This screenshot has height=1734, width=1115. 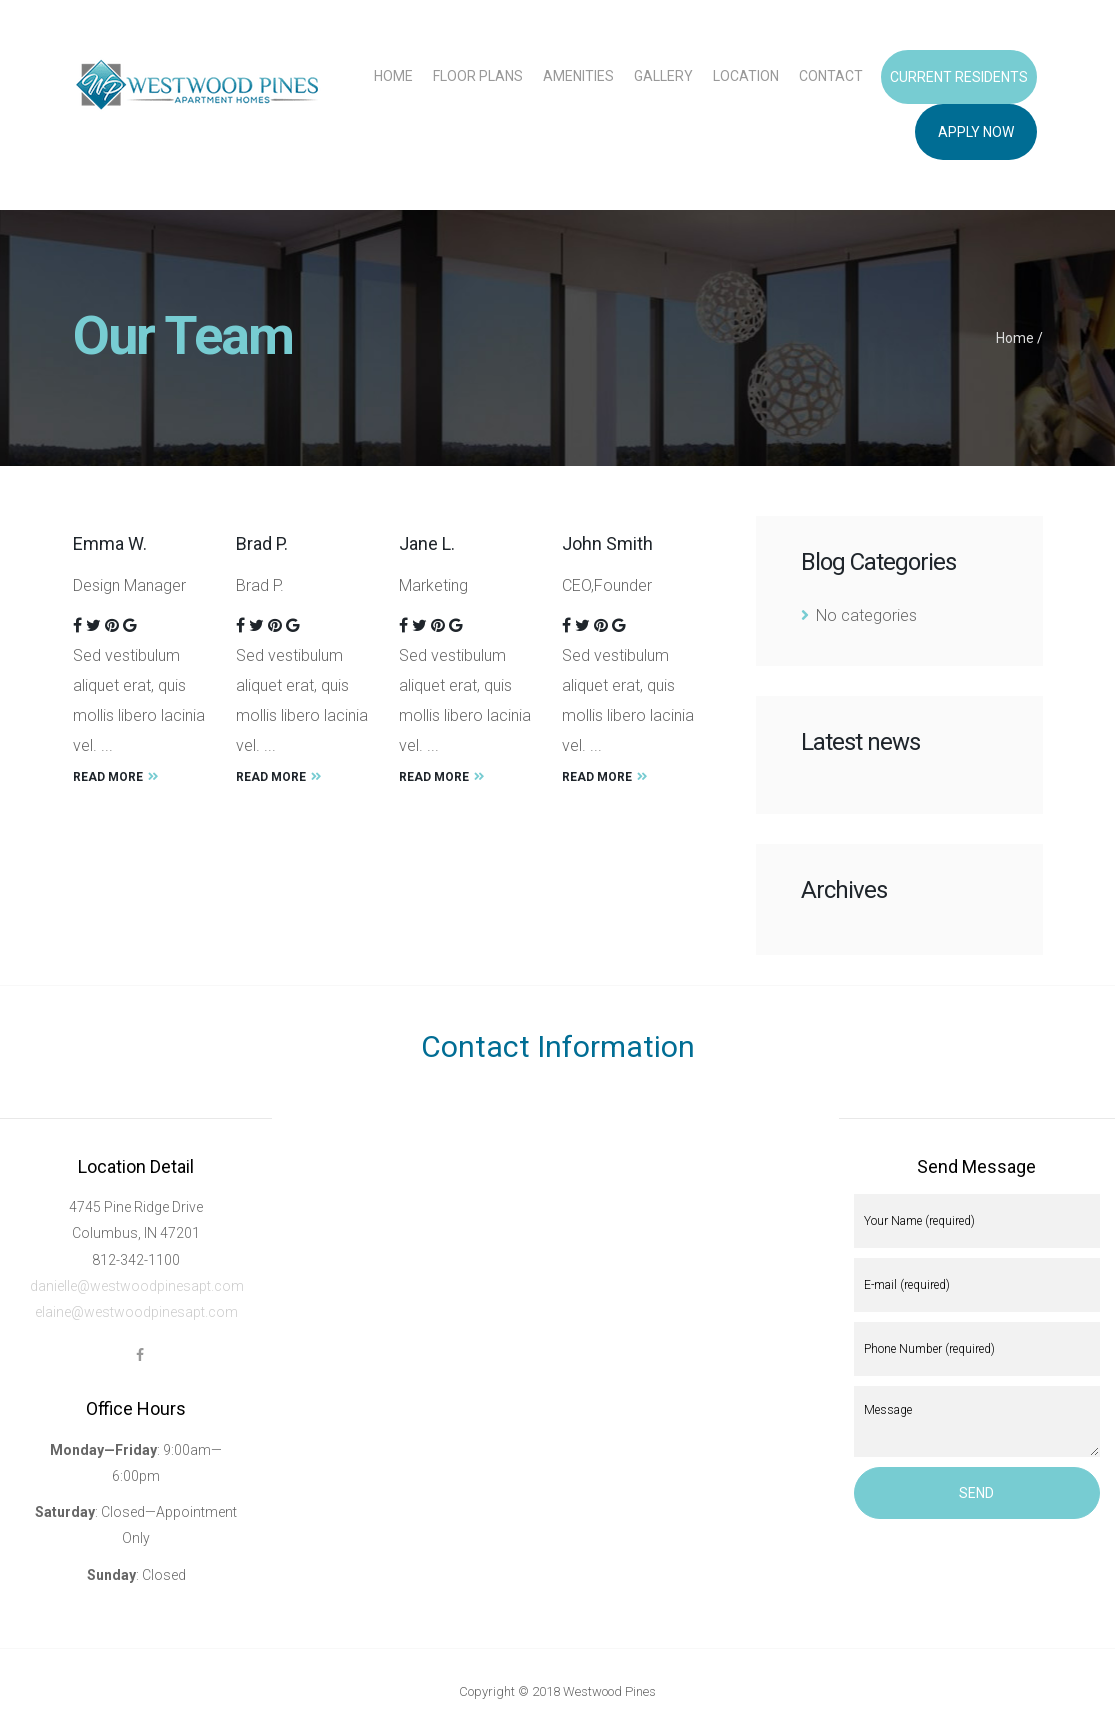 I want to click on Read More, so click(x=116, y=777).